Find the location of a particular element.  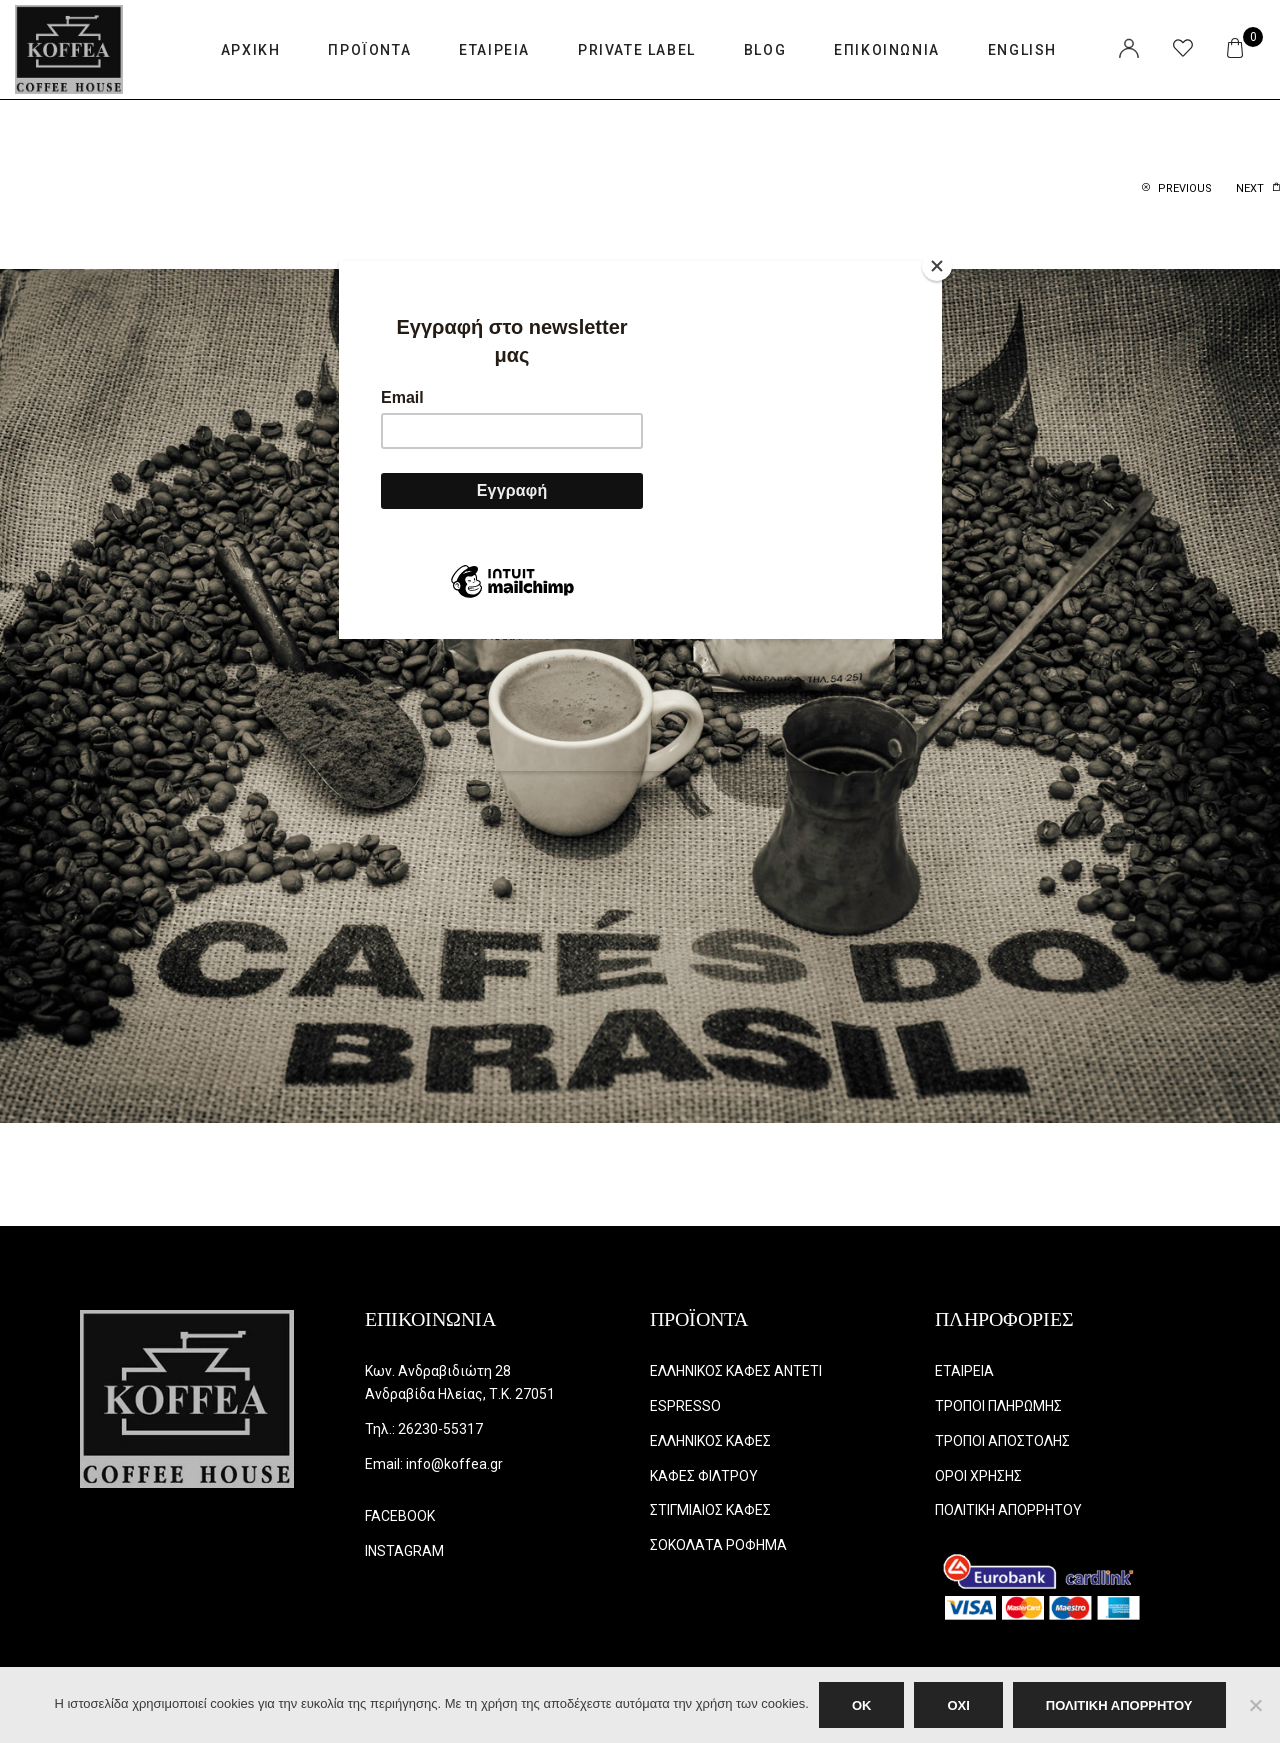

OK is located at coordinates (862, 1705).